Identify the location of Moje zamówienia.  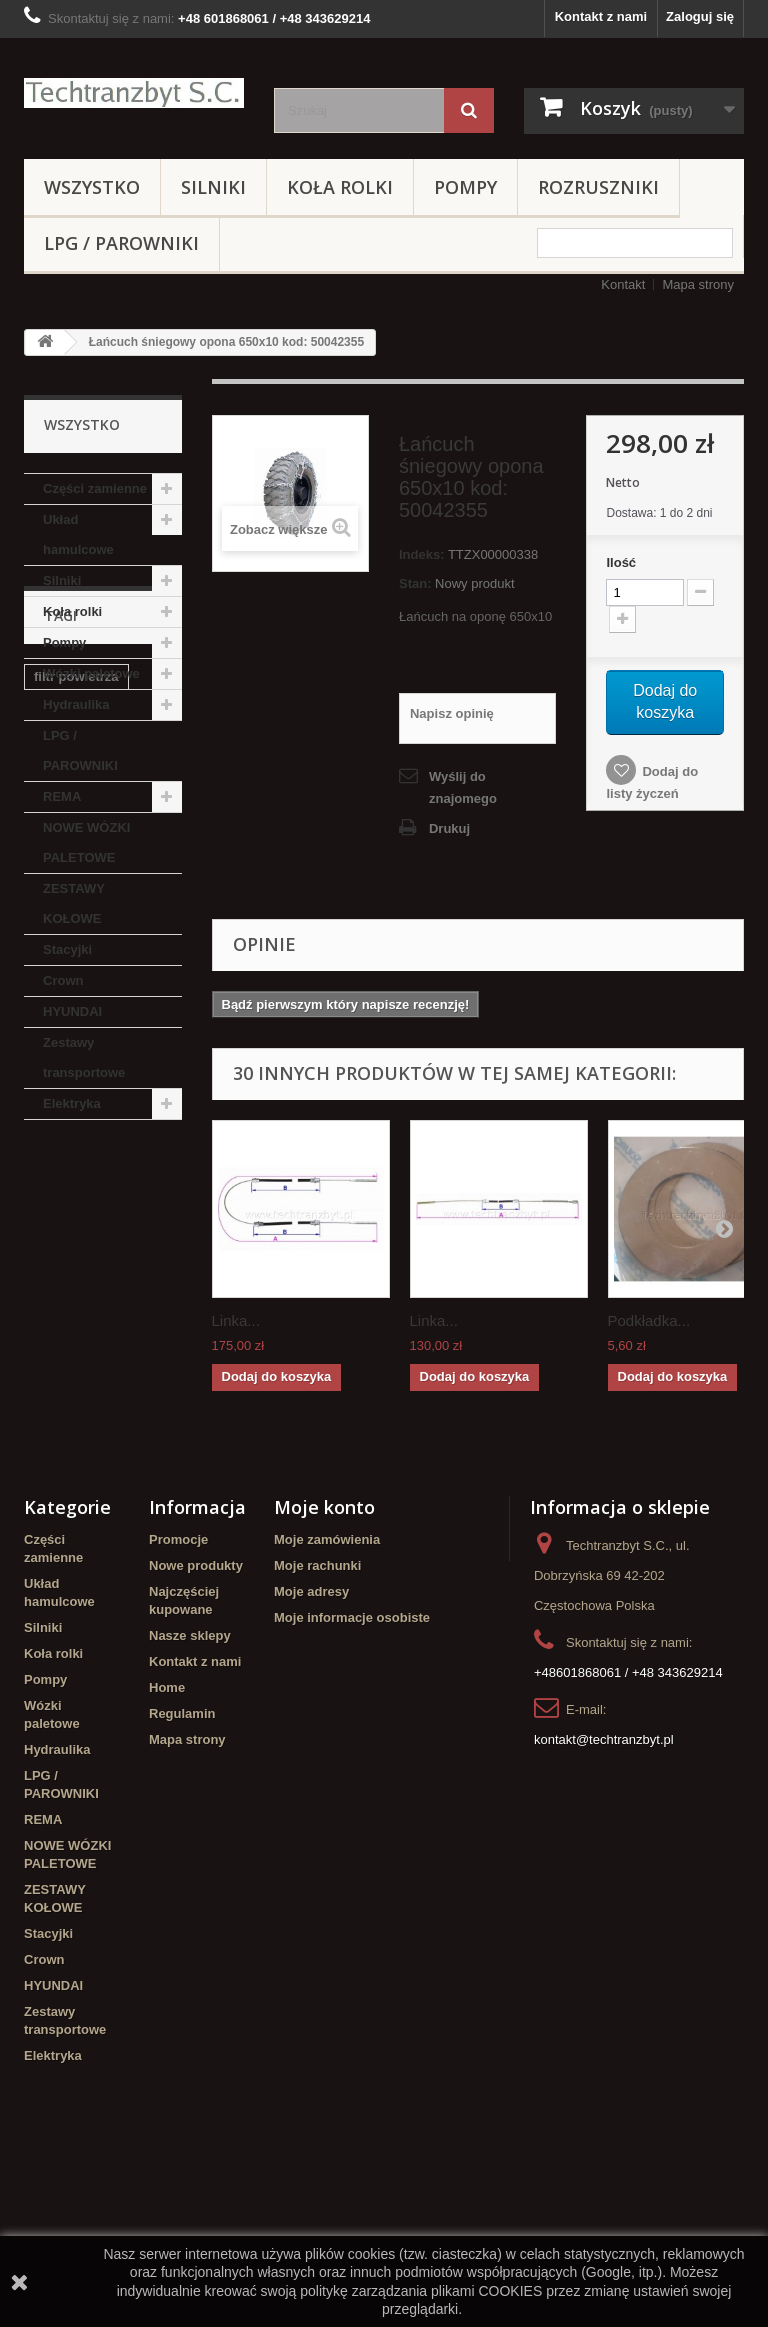
(327, 1684).